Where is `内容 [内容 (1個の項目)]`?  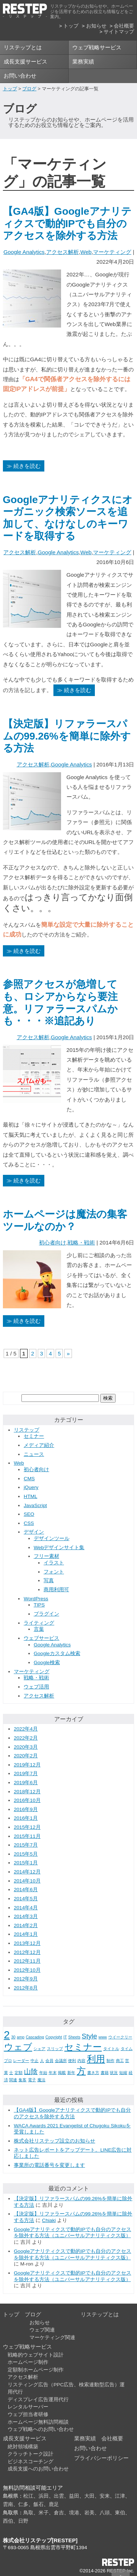 内容 [内容 (1個の項目)] is located at coordinates (81, 2060).